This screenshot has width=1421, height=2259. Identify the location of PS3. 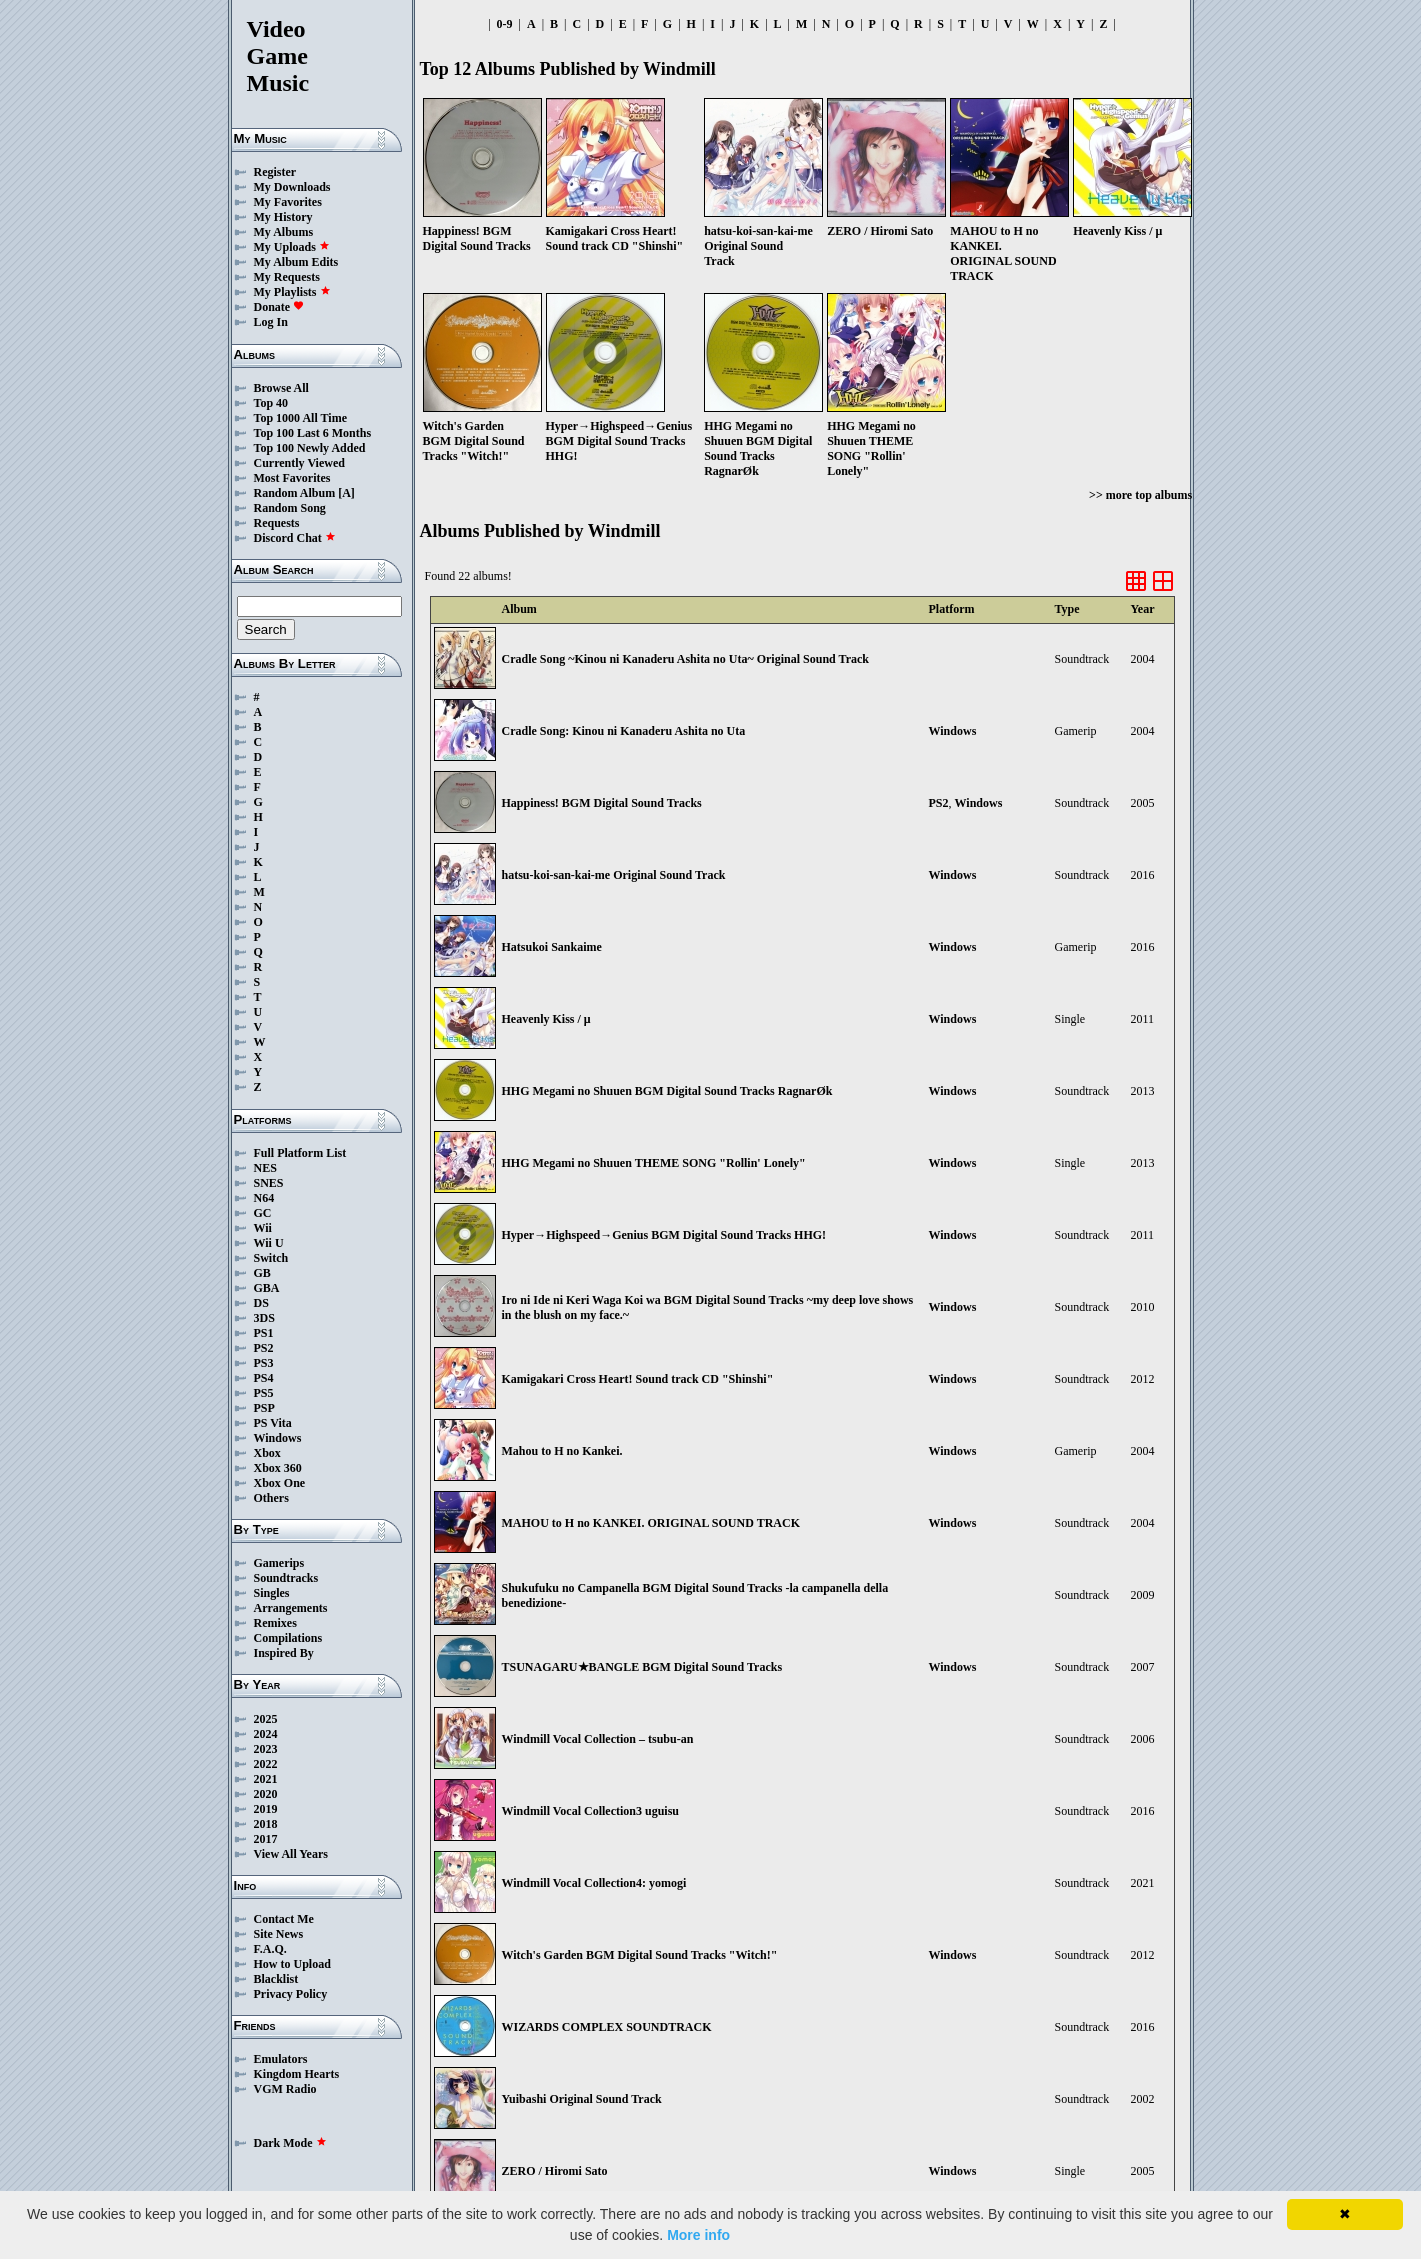
(264, 1363).